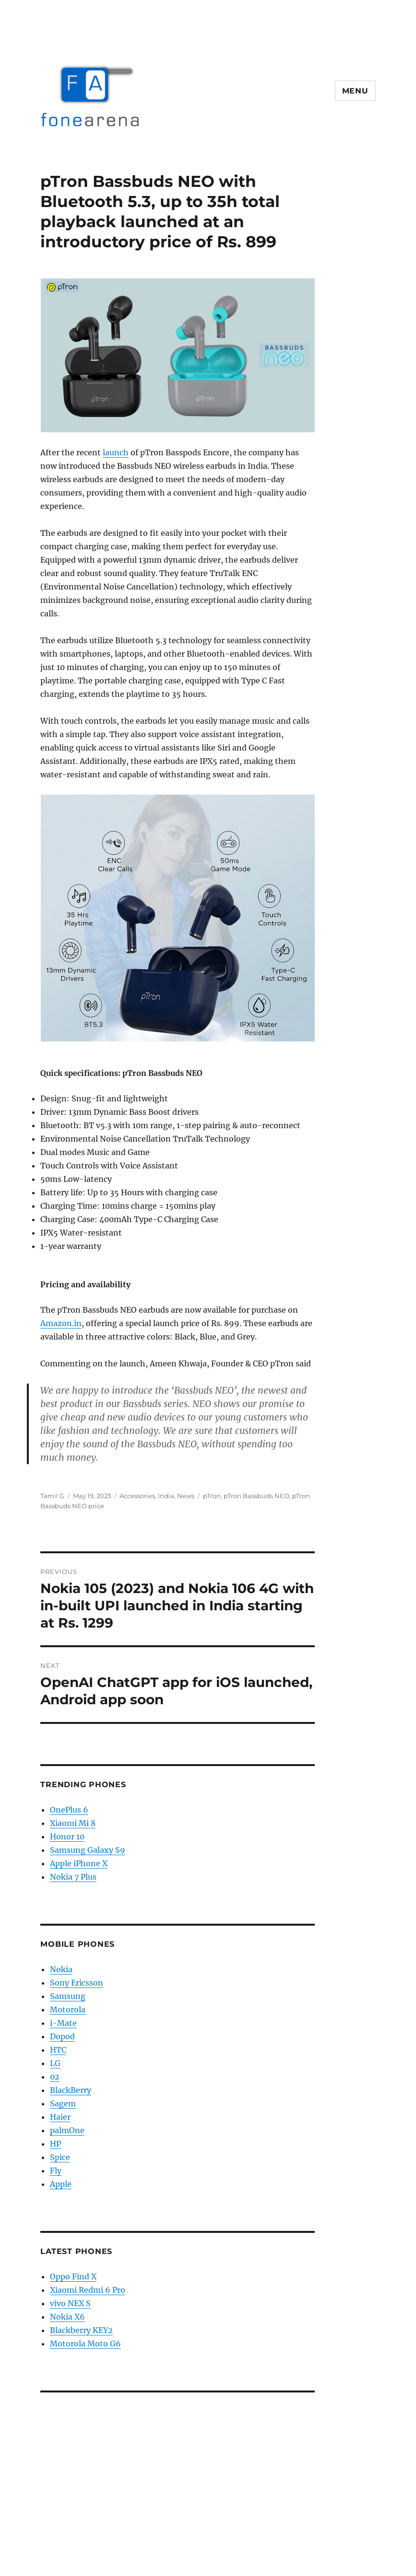 The height and width of the screenshot is (2576, 416). Describe the element at coordinates (81, 2330) in the screenshot. I see `Blackberry KEY2` at that location.